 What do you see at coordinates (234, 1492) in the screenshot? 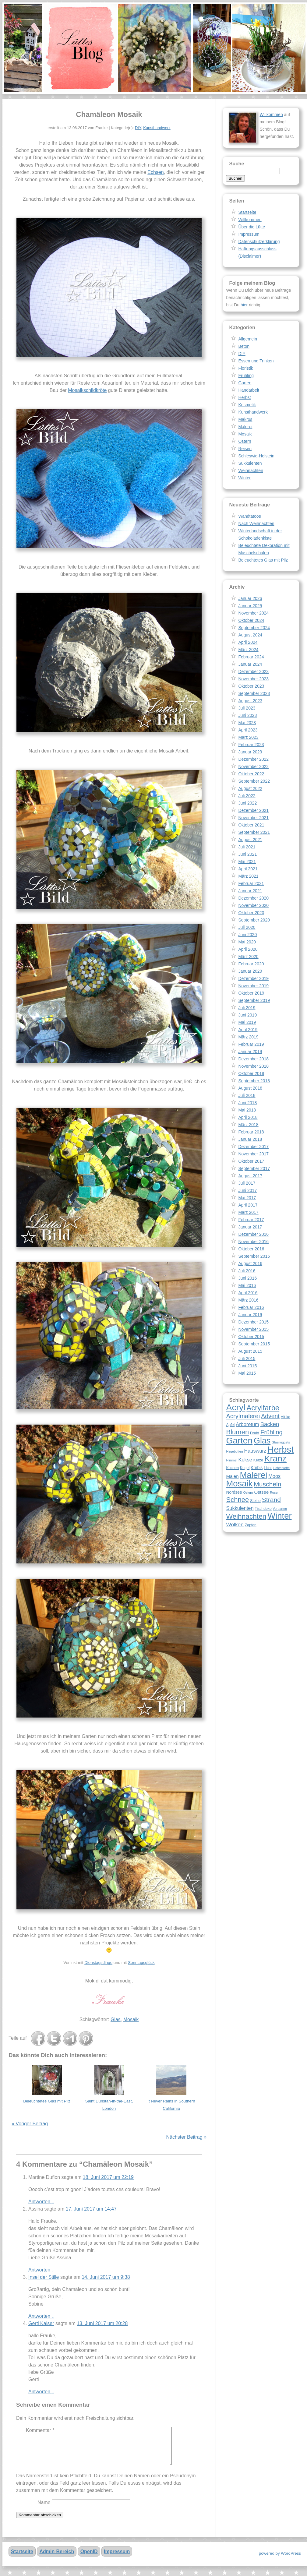
I see `Nordsee [Nordsee (9 Einträge)]` at bounding box center [234, 1492].